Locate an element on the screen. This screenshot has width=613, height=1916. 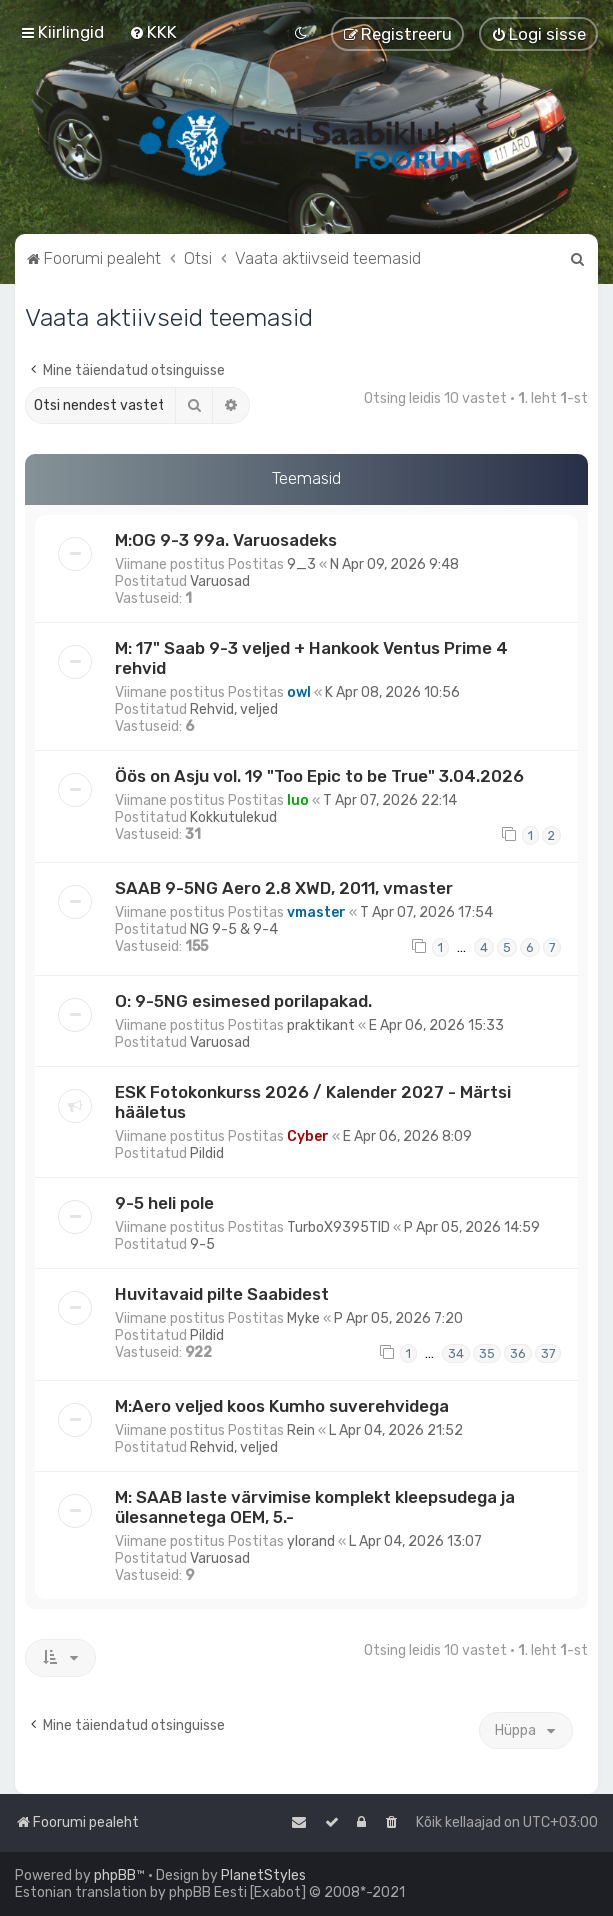
vmaster is located at coordinates (316, 912).